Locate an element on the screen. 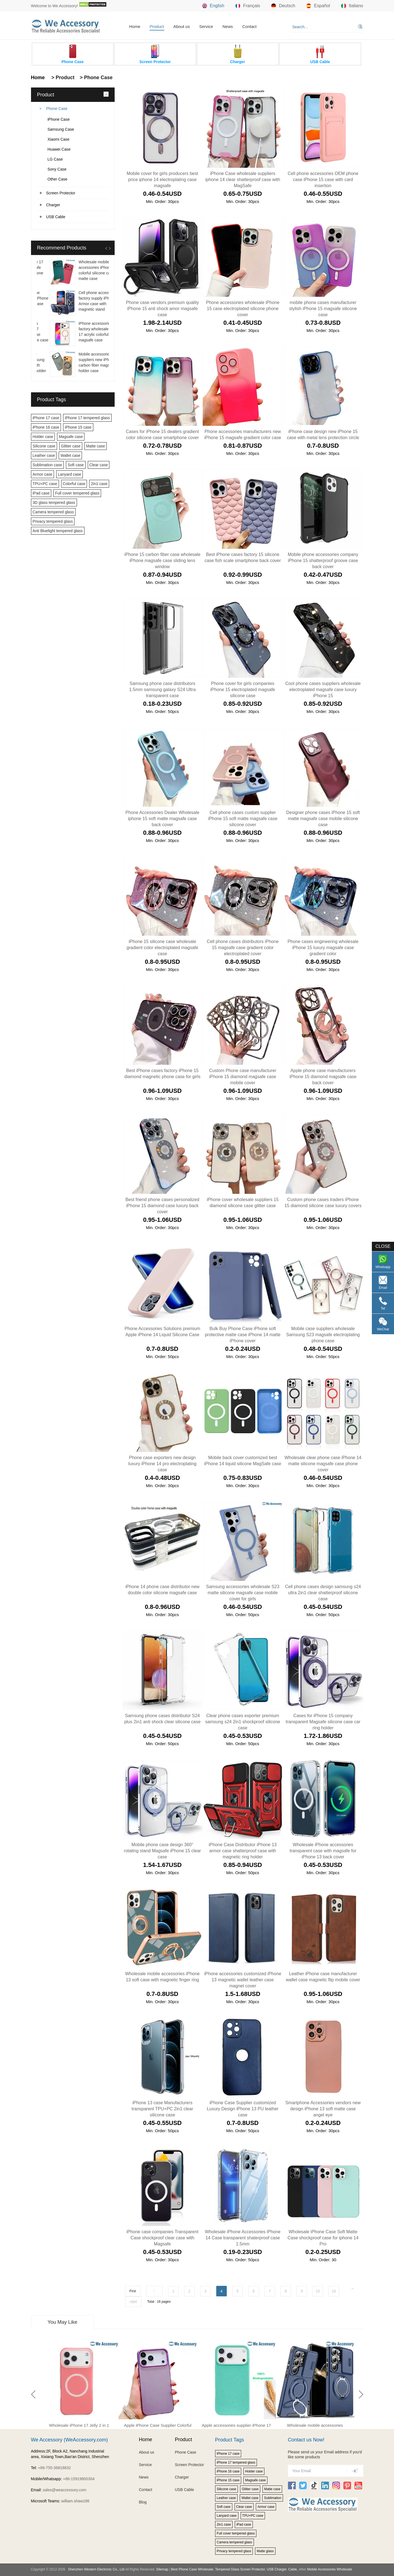 The image size is (394, 2576). 2in1 case is located at coordinates (99, 483).